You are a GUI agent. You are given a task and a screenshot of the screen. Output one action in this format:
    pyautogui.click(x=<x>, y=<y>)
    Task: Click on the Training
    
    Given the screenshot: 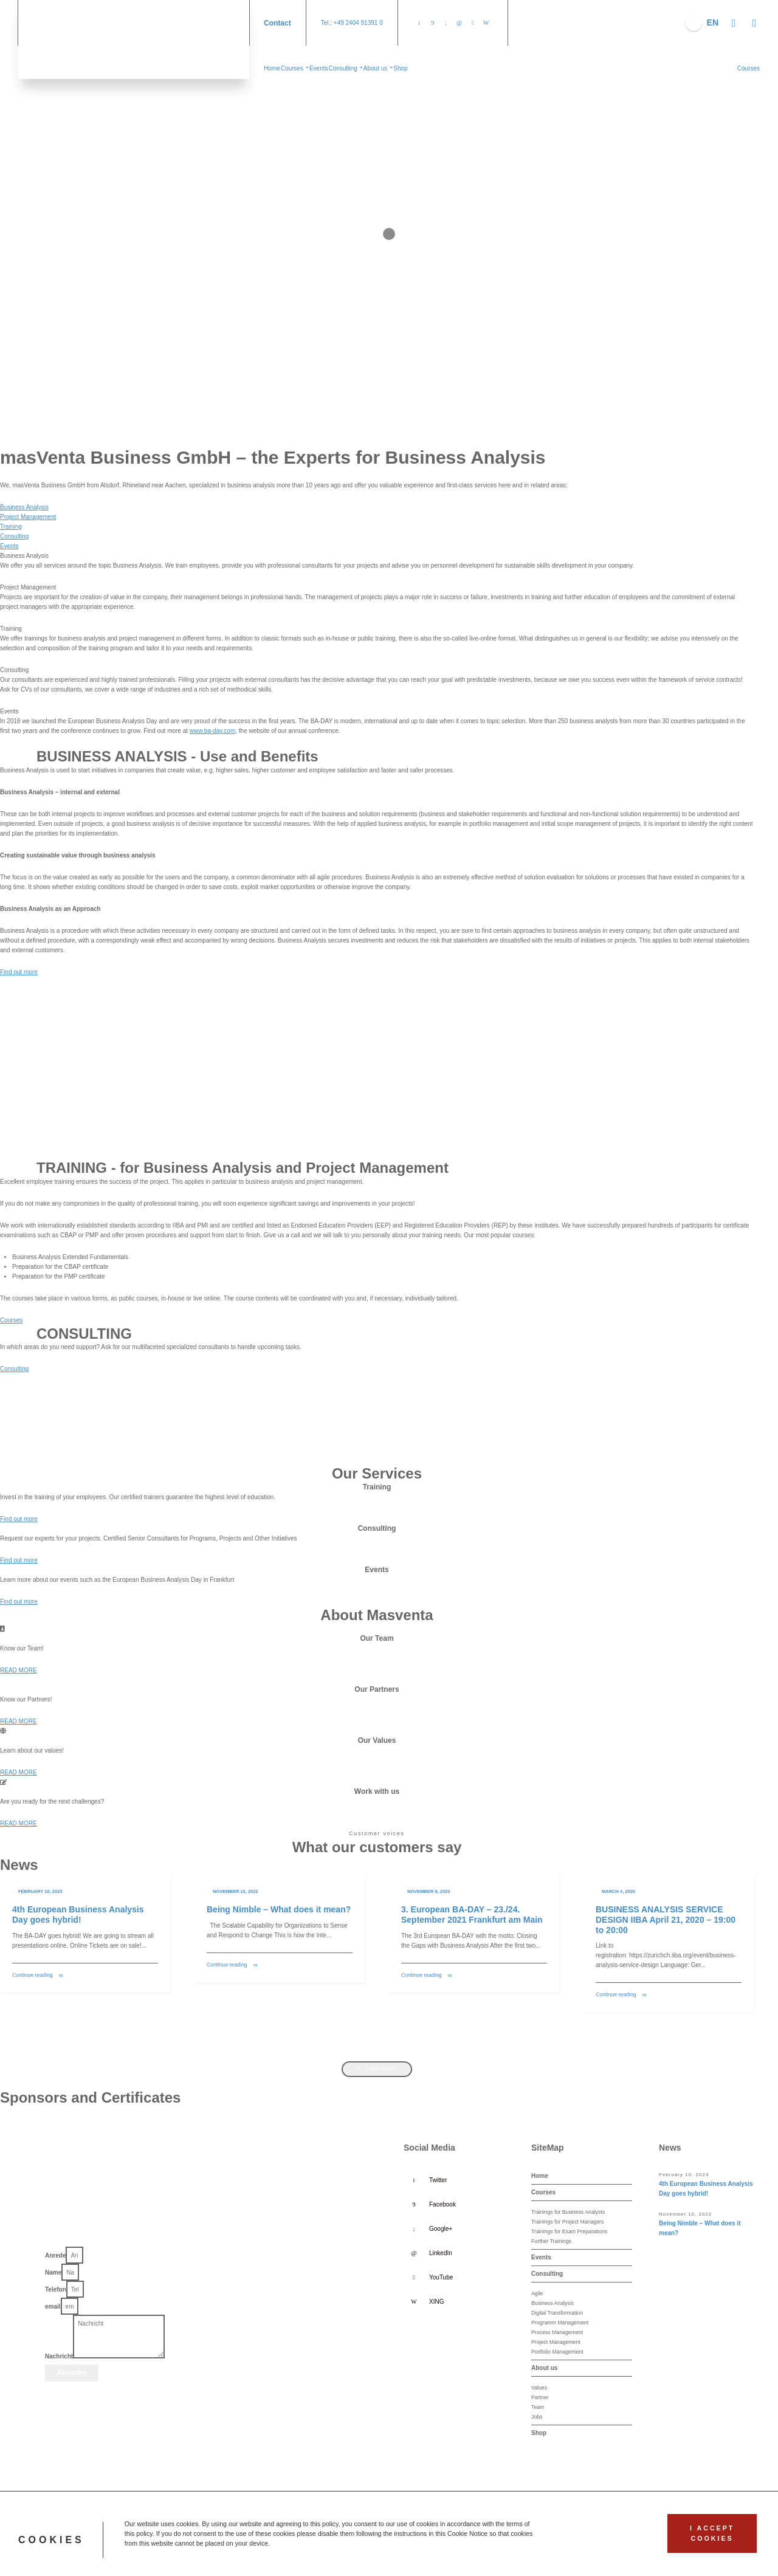 What is the action you would take?
    pyautogui.click(x=11, y=526)
    